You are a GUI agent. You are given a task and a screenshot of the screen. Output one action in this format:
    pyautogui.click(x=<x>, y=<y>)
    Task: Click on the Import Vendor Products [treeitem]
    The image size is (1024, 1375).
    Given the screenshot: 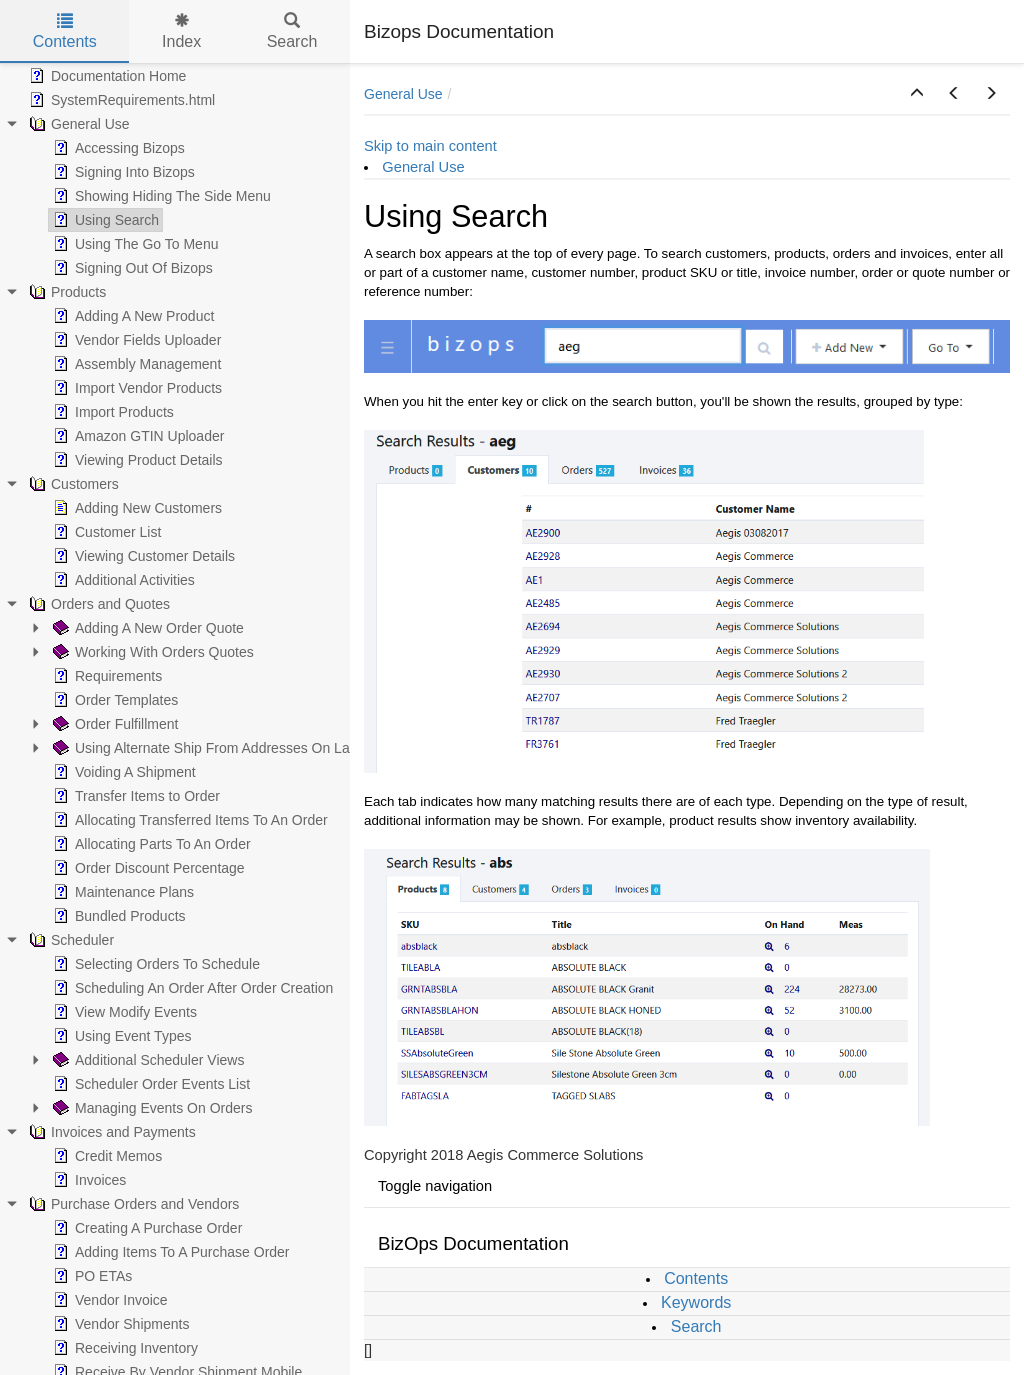 What is the action you would take?
    pyautogui.click(x=135, y=388)
    